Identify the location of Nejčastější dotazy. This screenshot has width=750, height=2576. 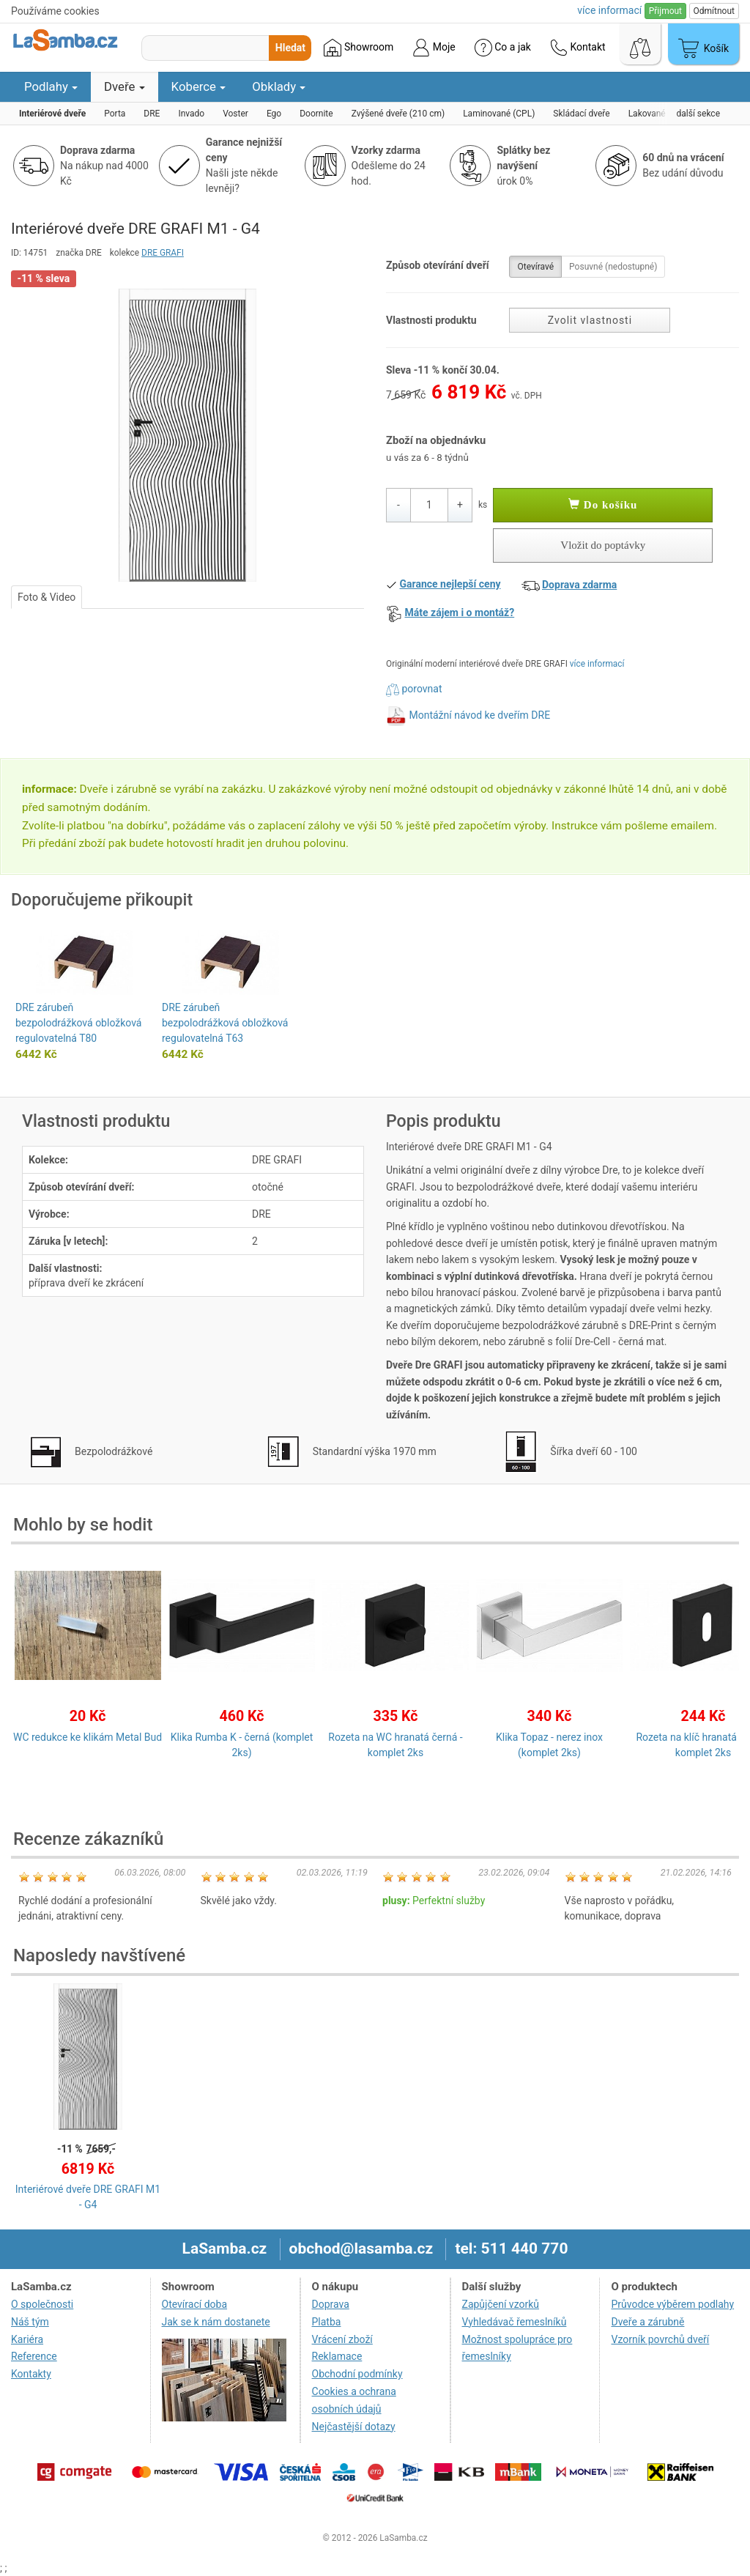
(354, 2426).